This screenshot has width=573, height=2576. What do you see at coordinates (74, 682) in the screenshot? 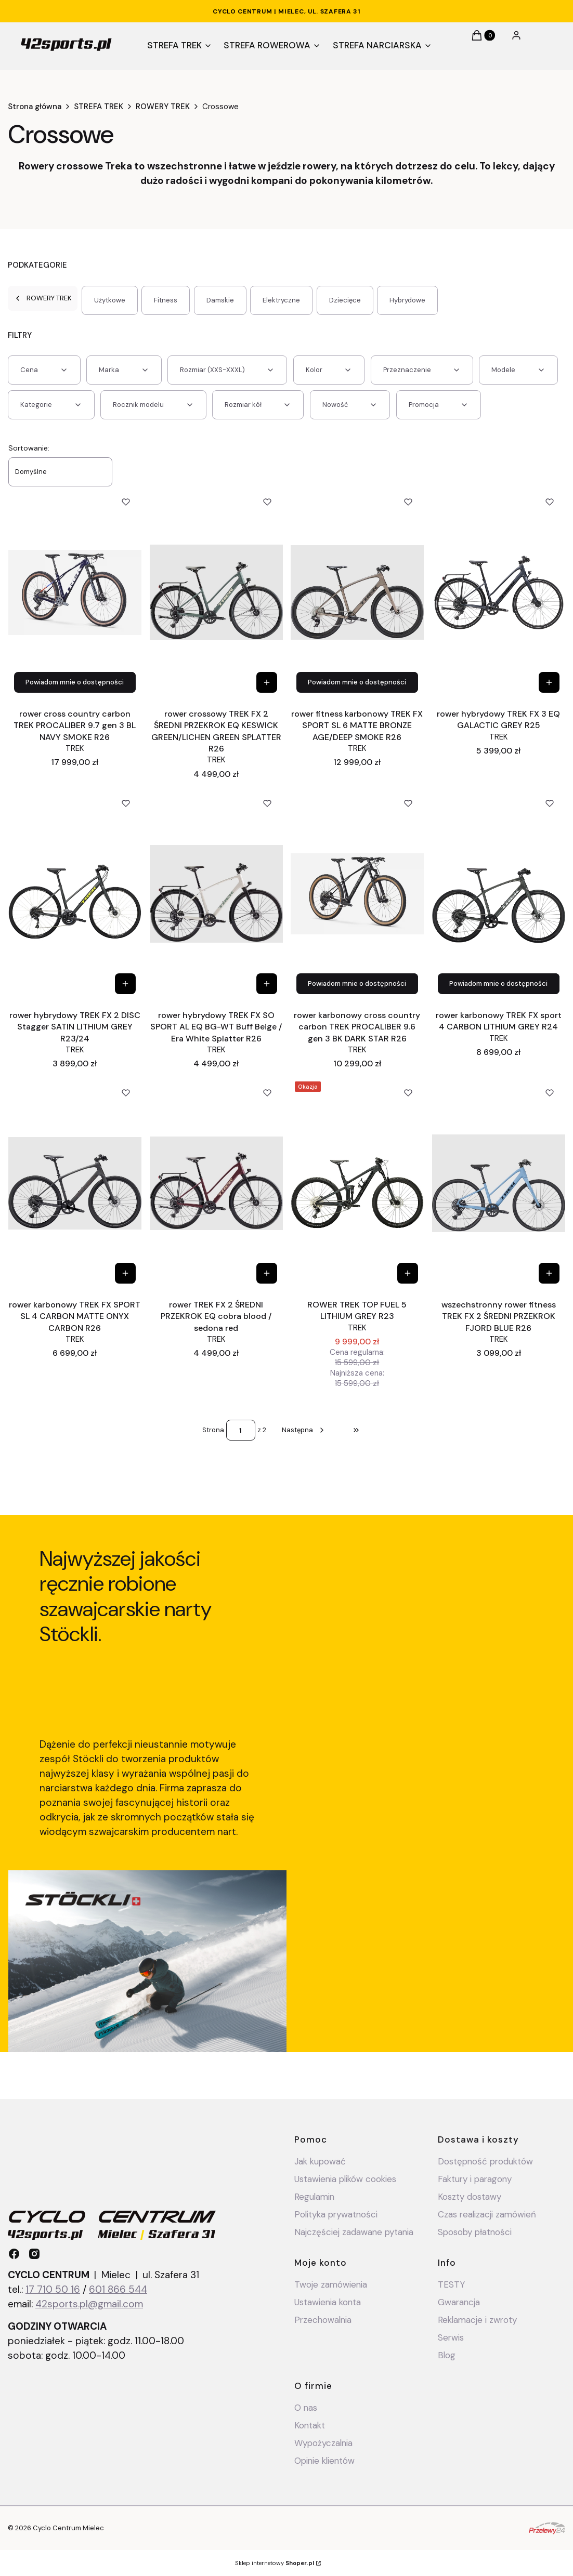
I see `Powiadom mnie o dostępności` at bounding box center [74, 682].